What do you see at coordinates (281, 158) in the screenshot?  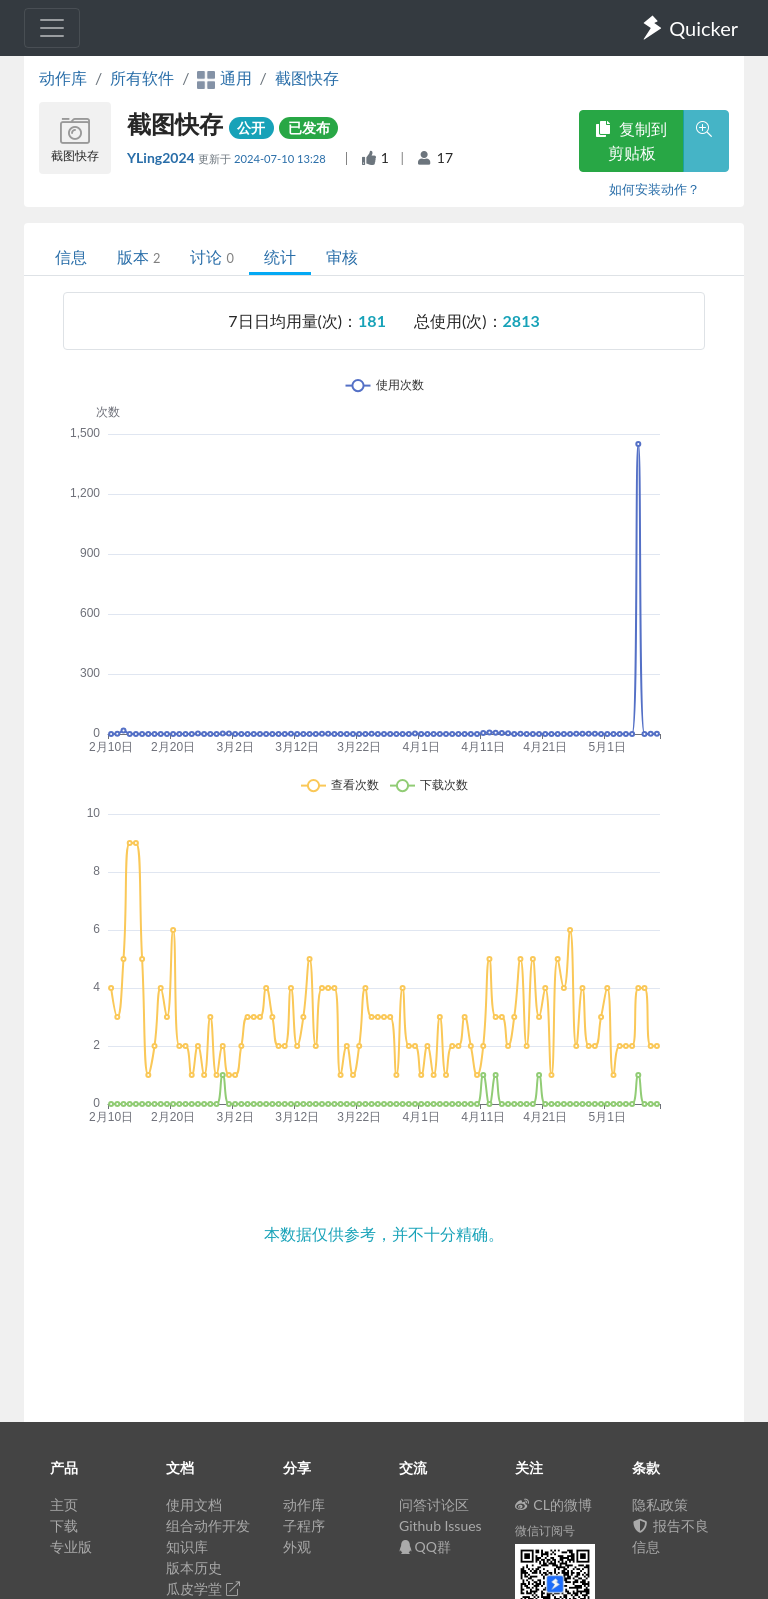 I see `2024-07-10 13:28` at bounding box center [281, 158].